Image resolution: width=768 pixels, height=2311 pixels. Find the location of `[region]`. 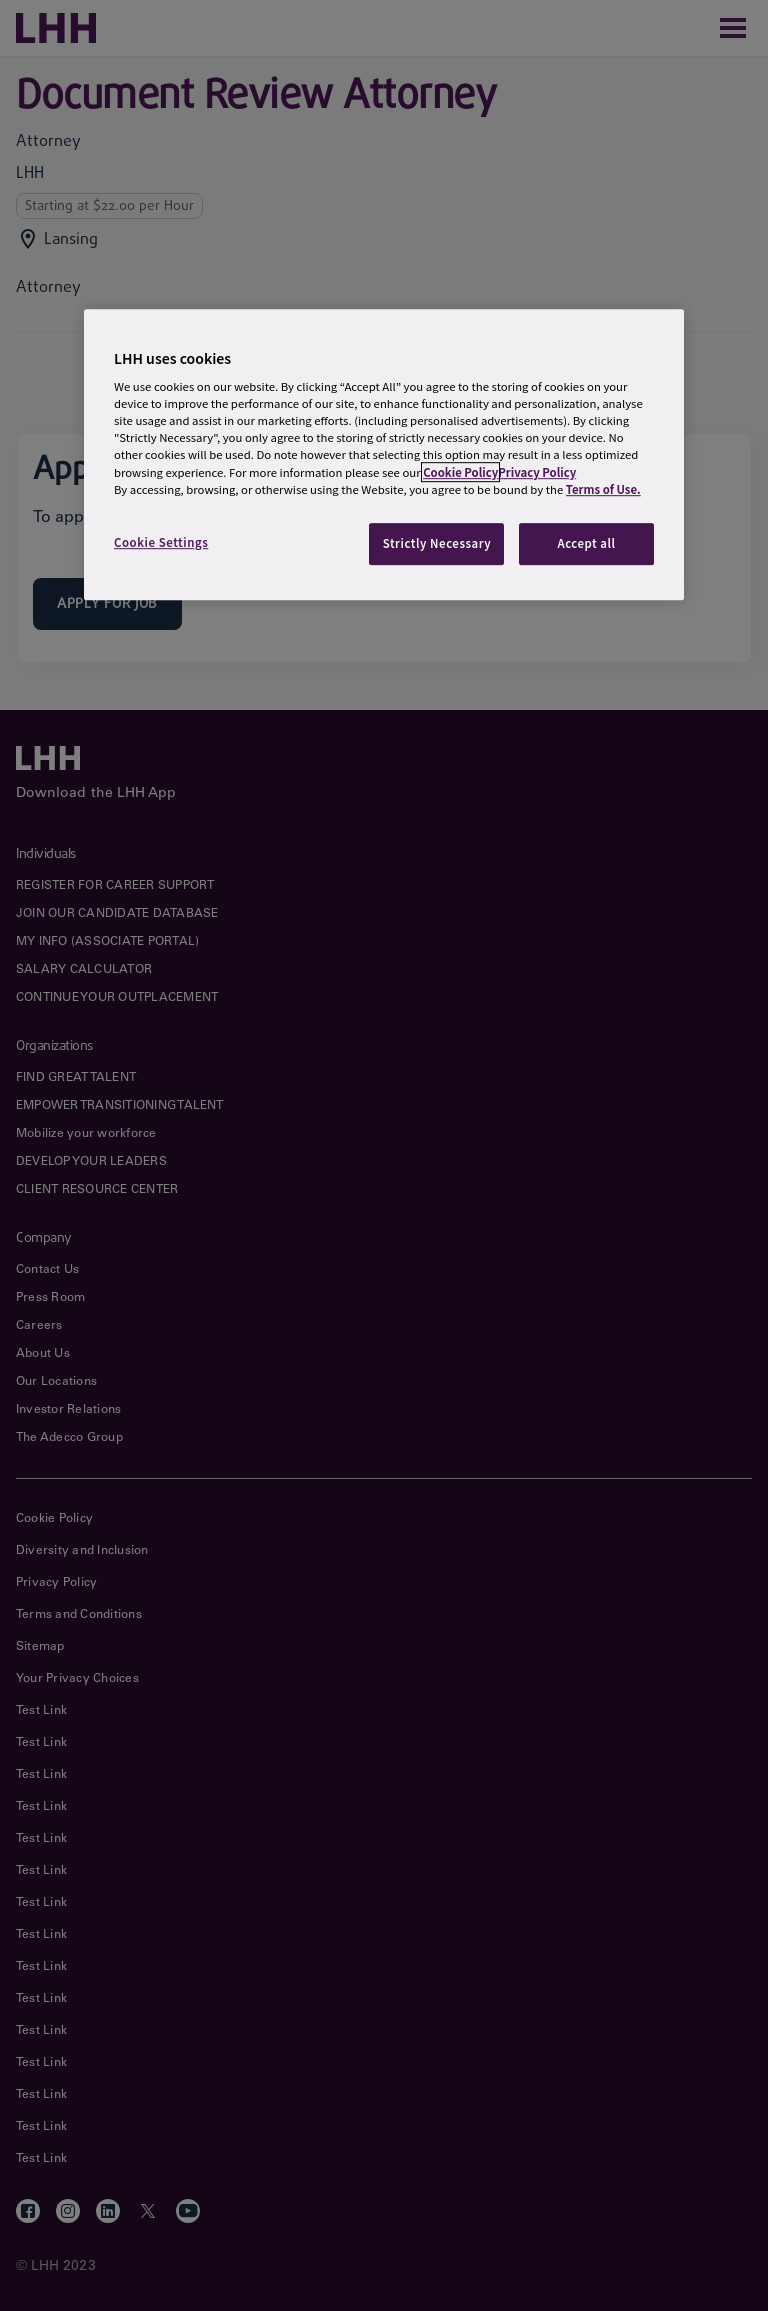

[region] is located at coordinates (384, 454).